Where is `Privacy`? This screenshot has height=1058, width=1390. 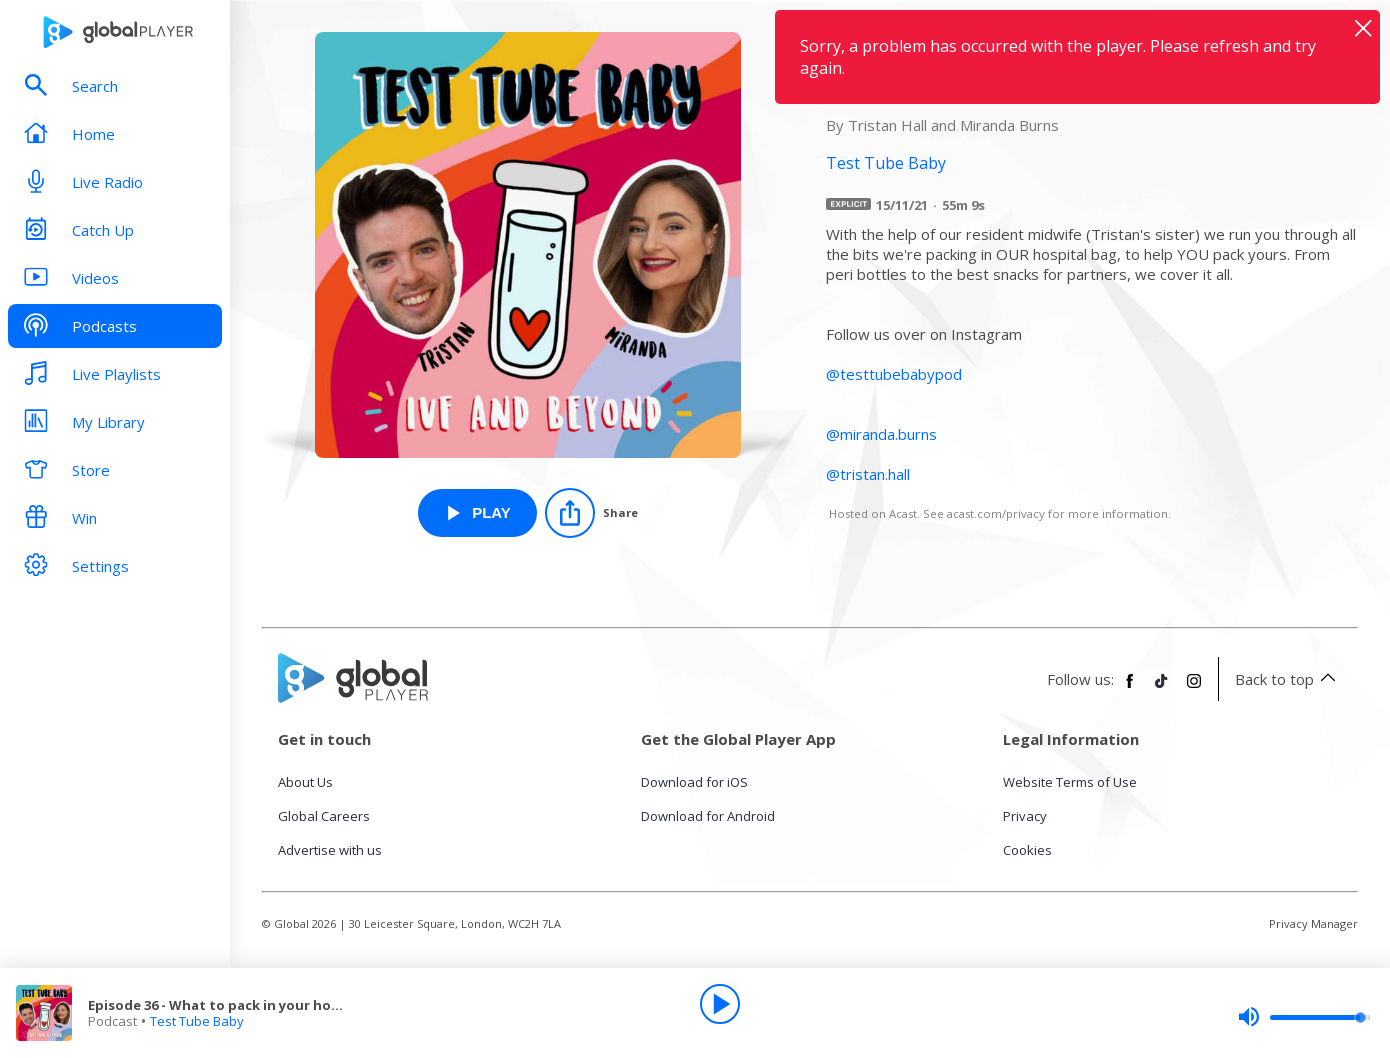 Privacy is located at coordinates (1025, 816).